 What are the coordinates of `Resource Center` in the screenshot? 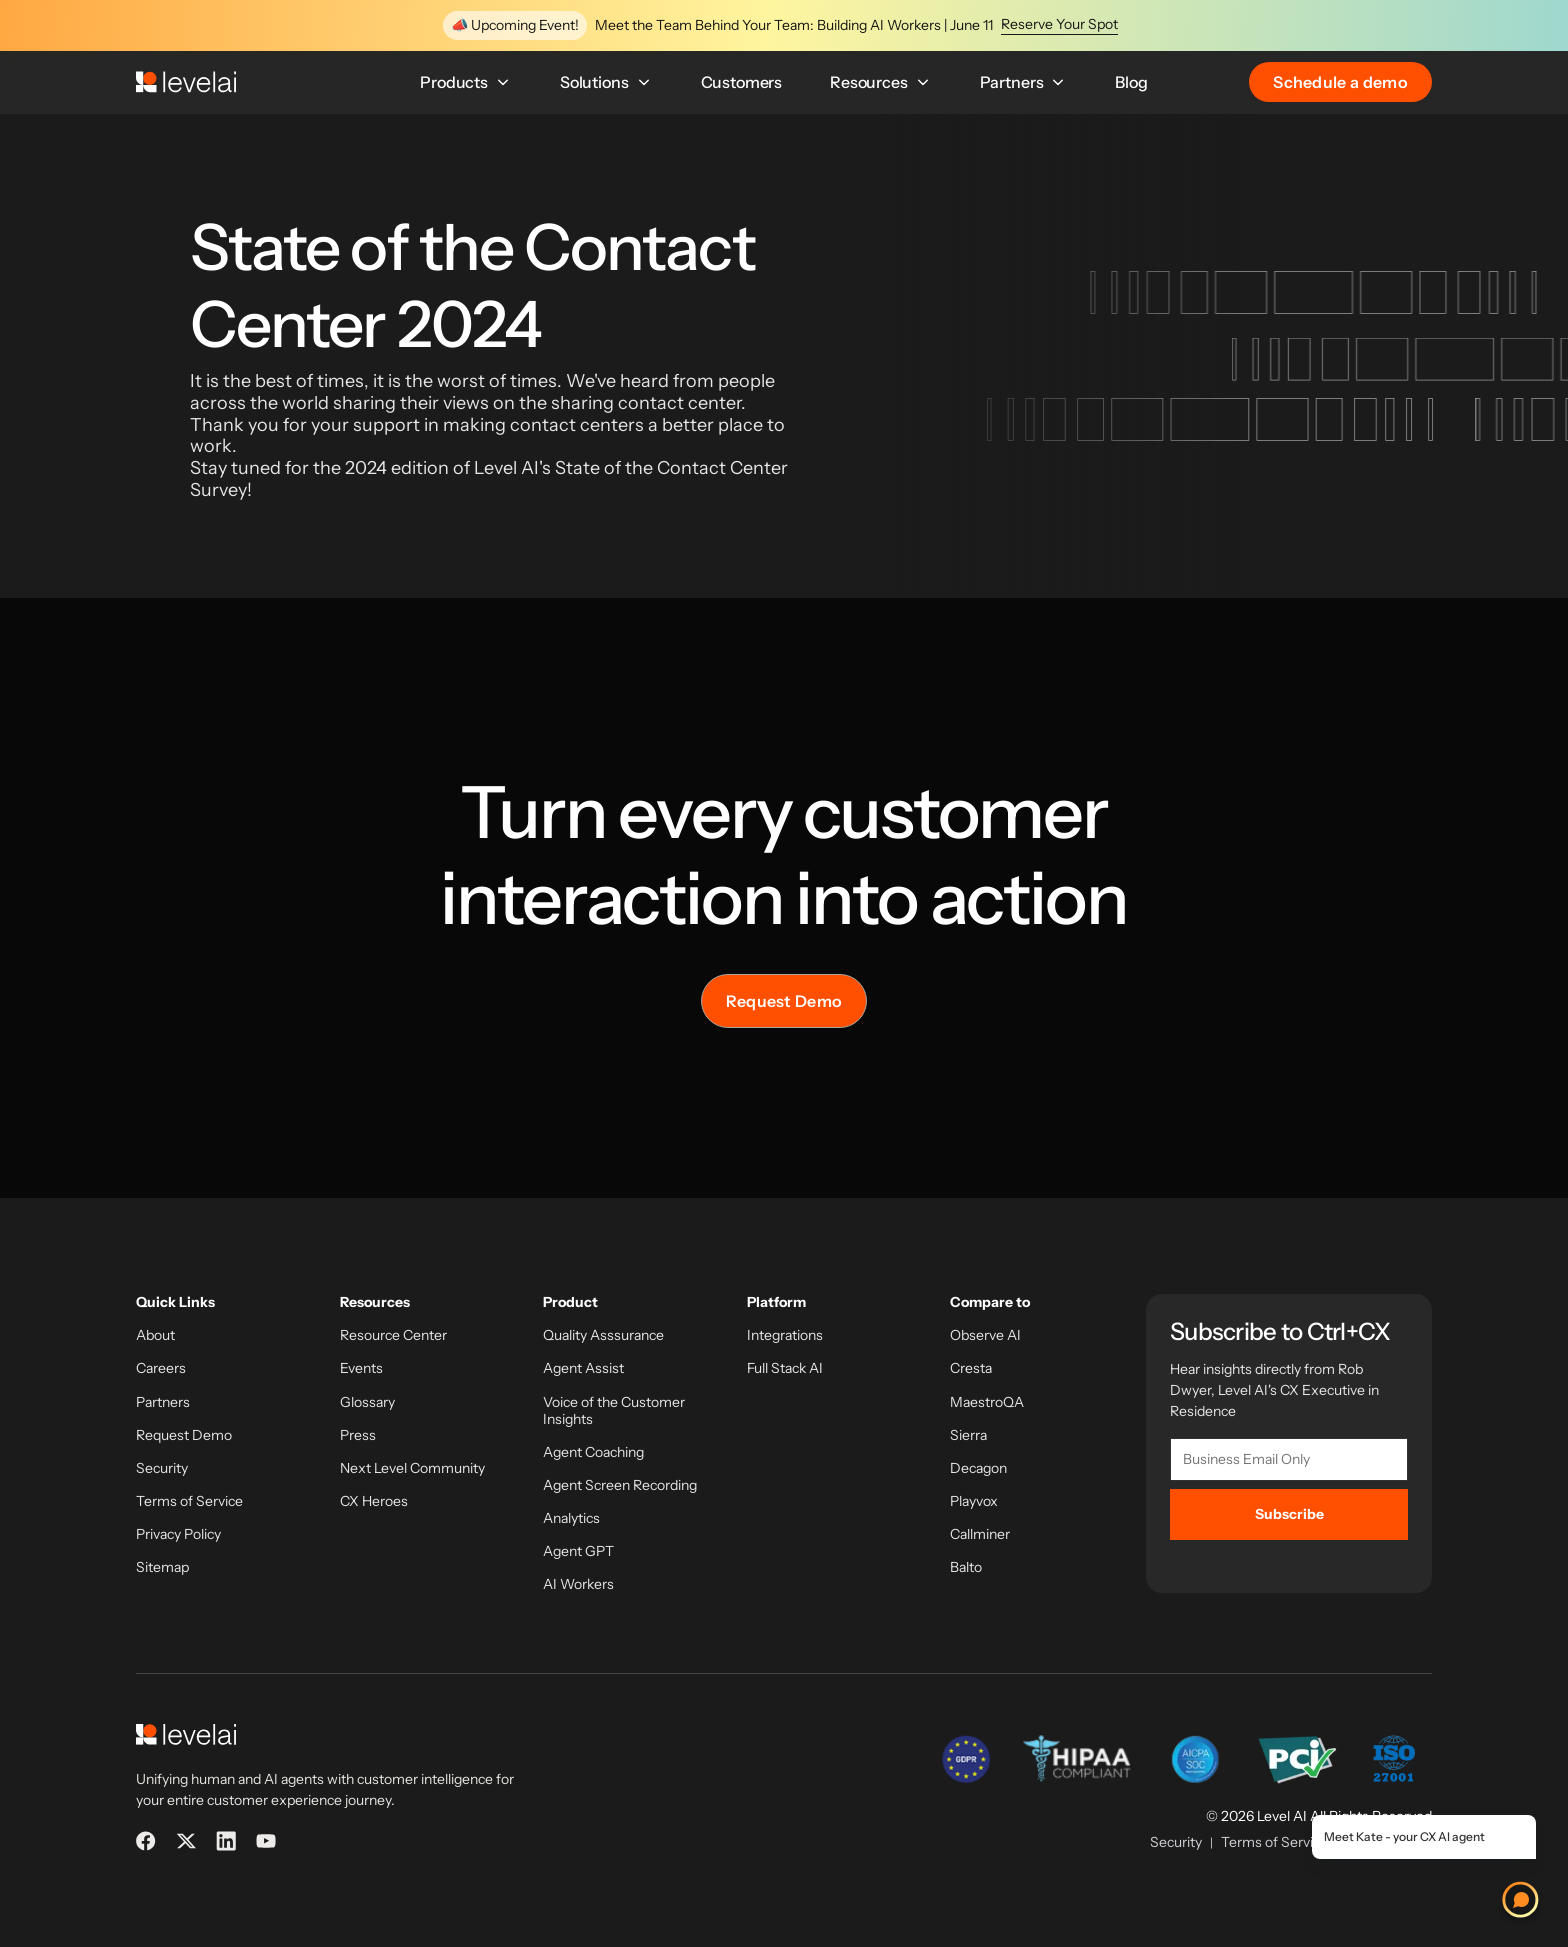 It's located at (393, 1335).